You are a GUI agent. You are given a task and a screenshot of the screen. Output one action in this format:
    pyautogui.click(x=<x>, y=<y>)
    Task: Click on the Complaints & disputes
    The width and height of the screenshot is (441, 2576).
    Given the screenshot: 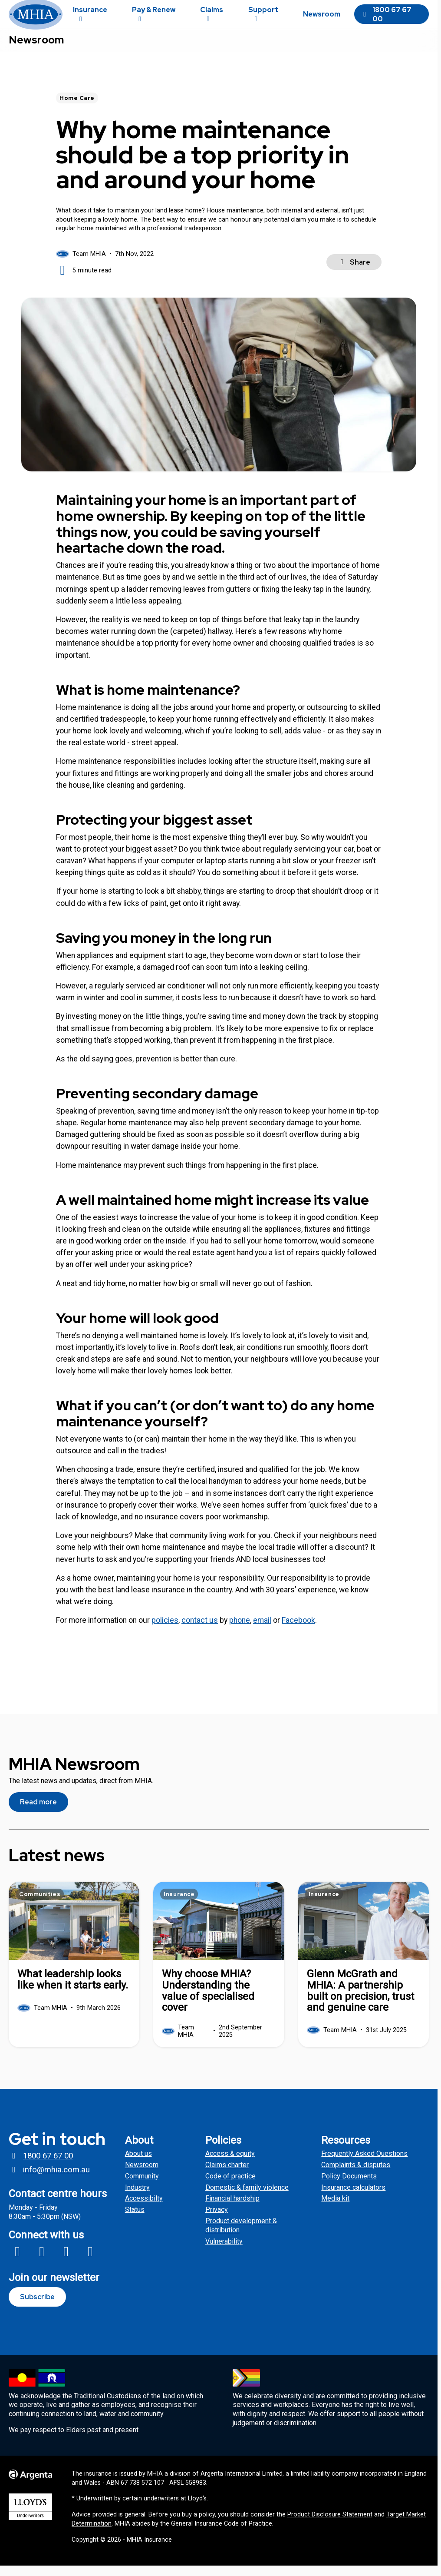 What is the action you would take?
    pyautogui.click(x=355, y=2175)
    